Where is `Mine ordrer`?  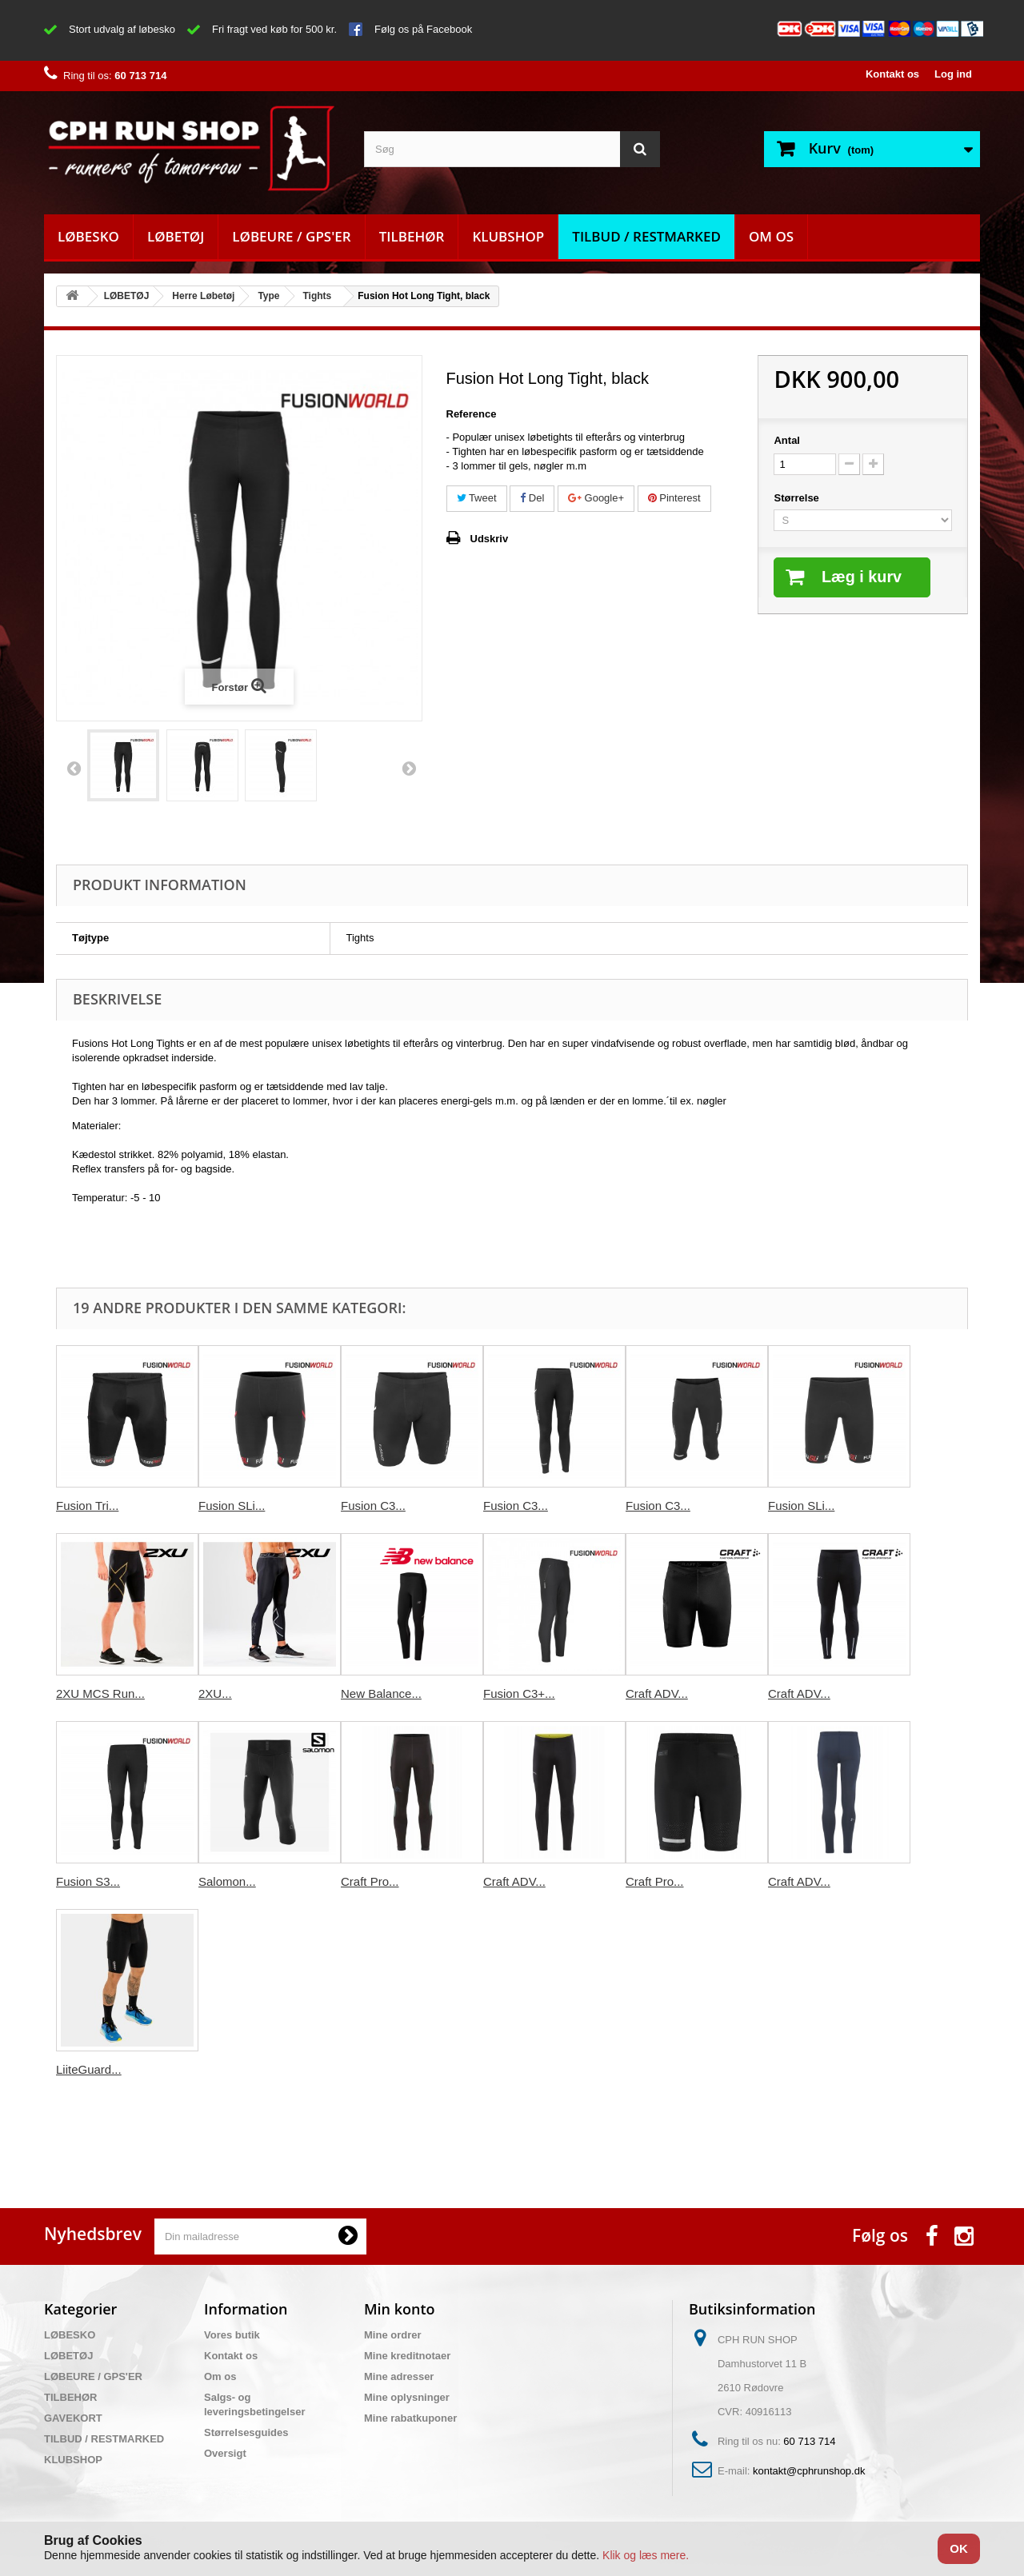
Mine ordrer is located at coordinates (393, 2335).